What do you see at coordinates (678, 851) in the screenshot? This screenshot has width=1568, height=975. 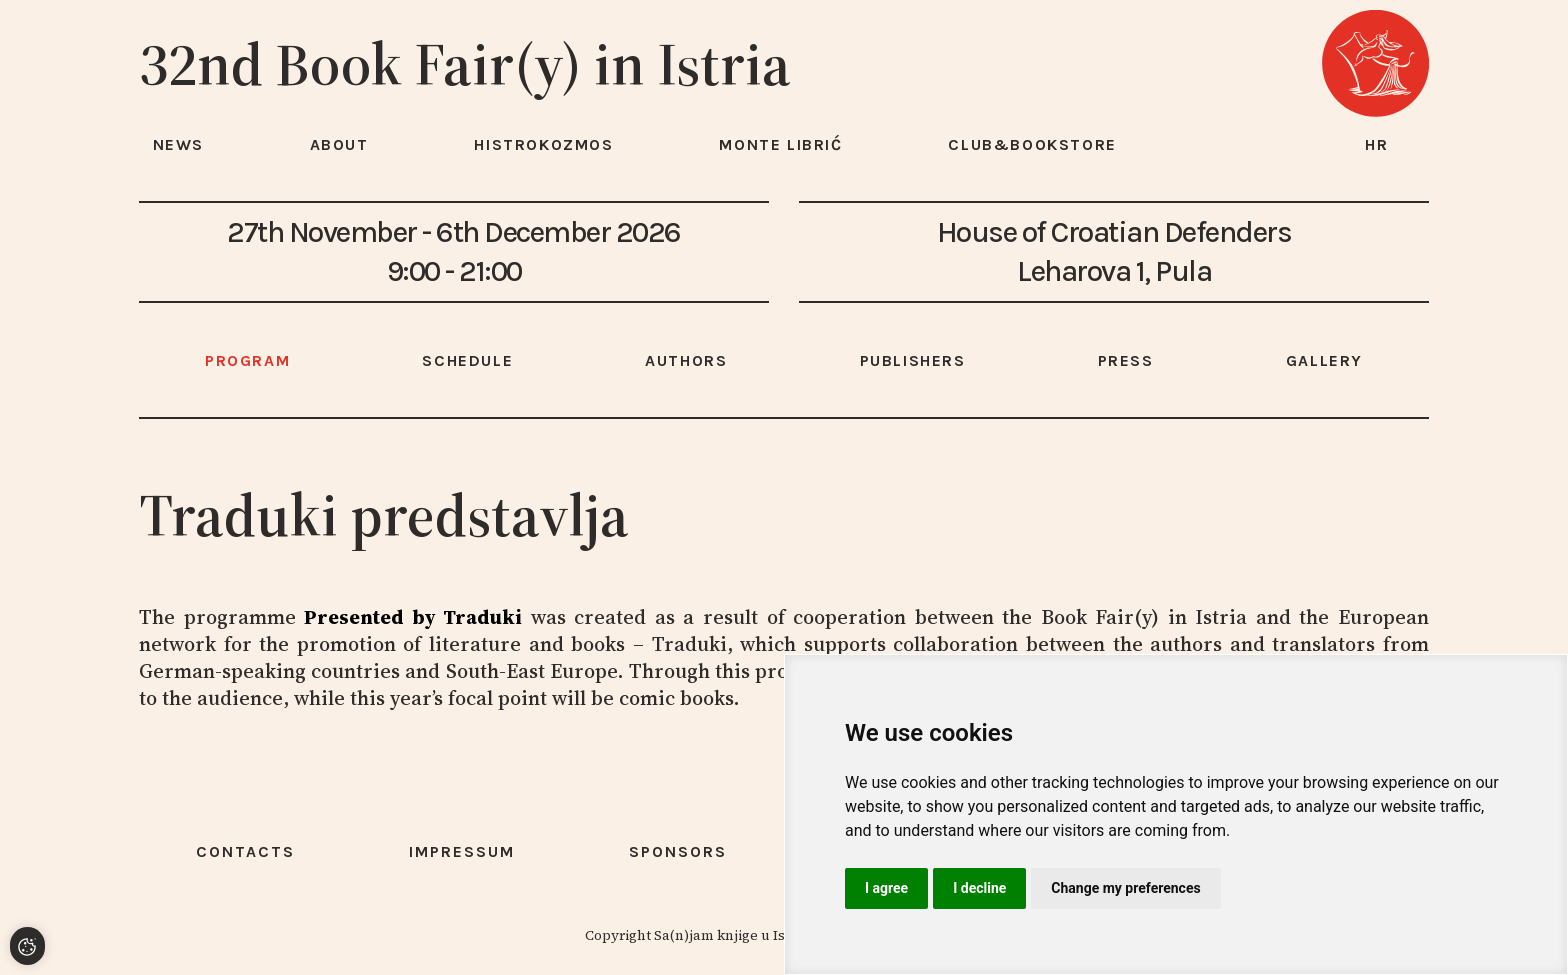 I see `Sponsors` at bounding box center [678, 851].